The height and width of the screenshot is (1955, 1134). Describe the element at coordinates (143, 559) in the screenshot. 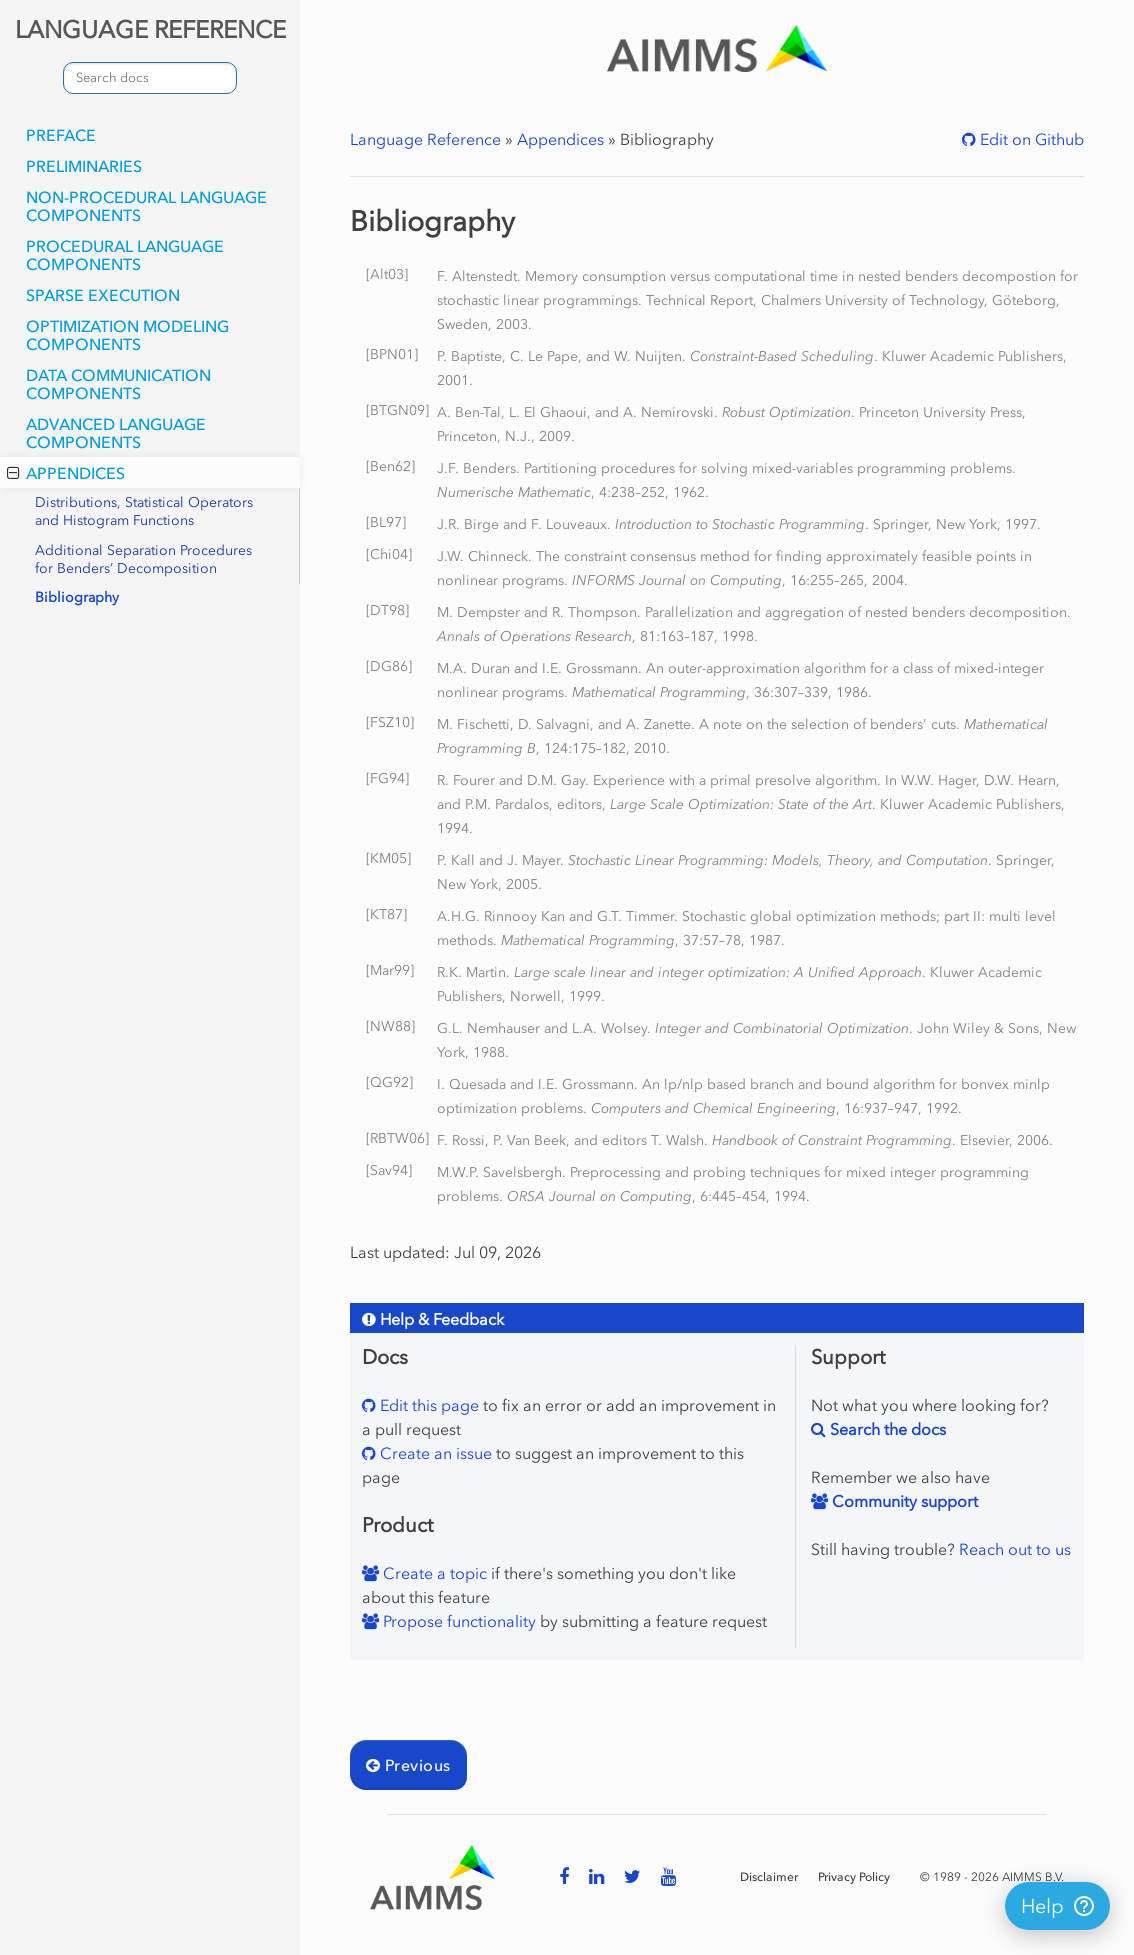

I see `Additional Separation Procedures for Benders’ Decomposition` at that location.